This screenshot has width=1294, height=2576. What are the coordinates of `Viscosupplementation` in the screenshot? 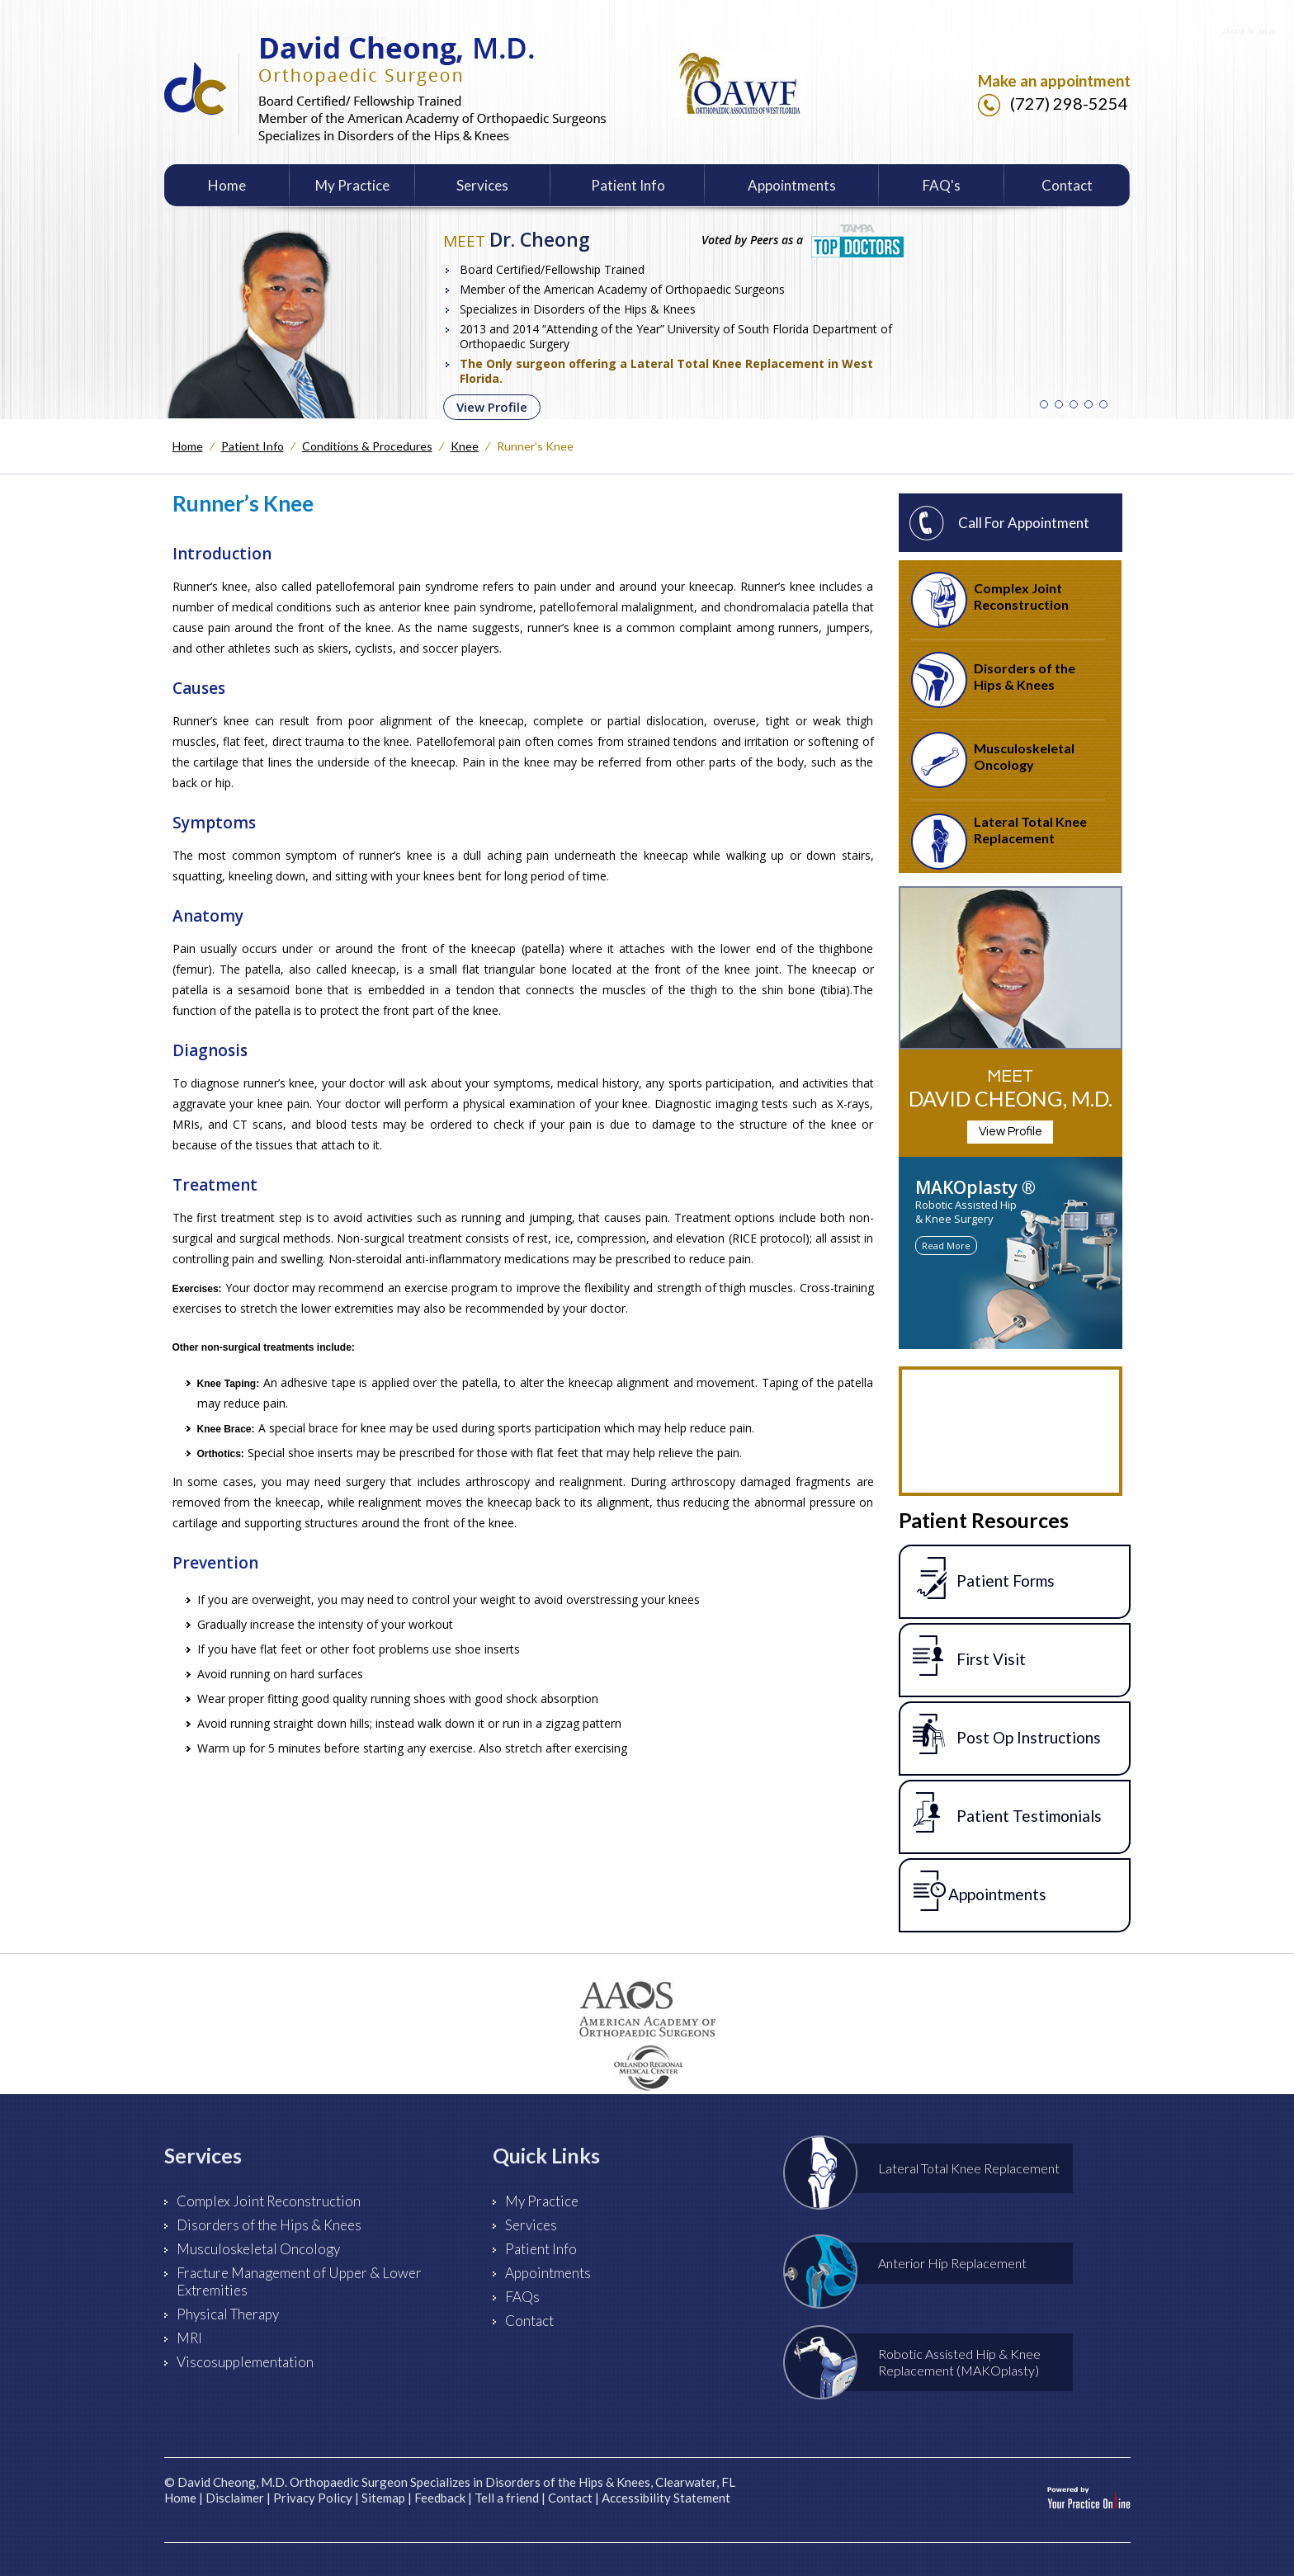 It's located at (245, 2362).